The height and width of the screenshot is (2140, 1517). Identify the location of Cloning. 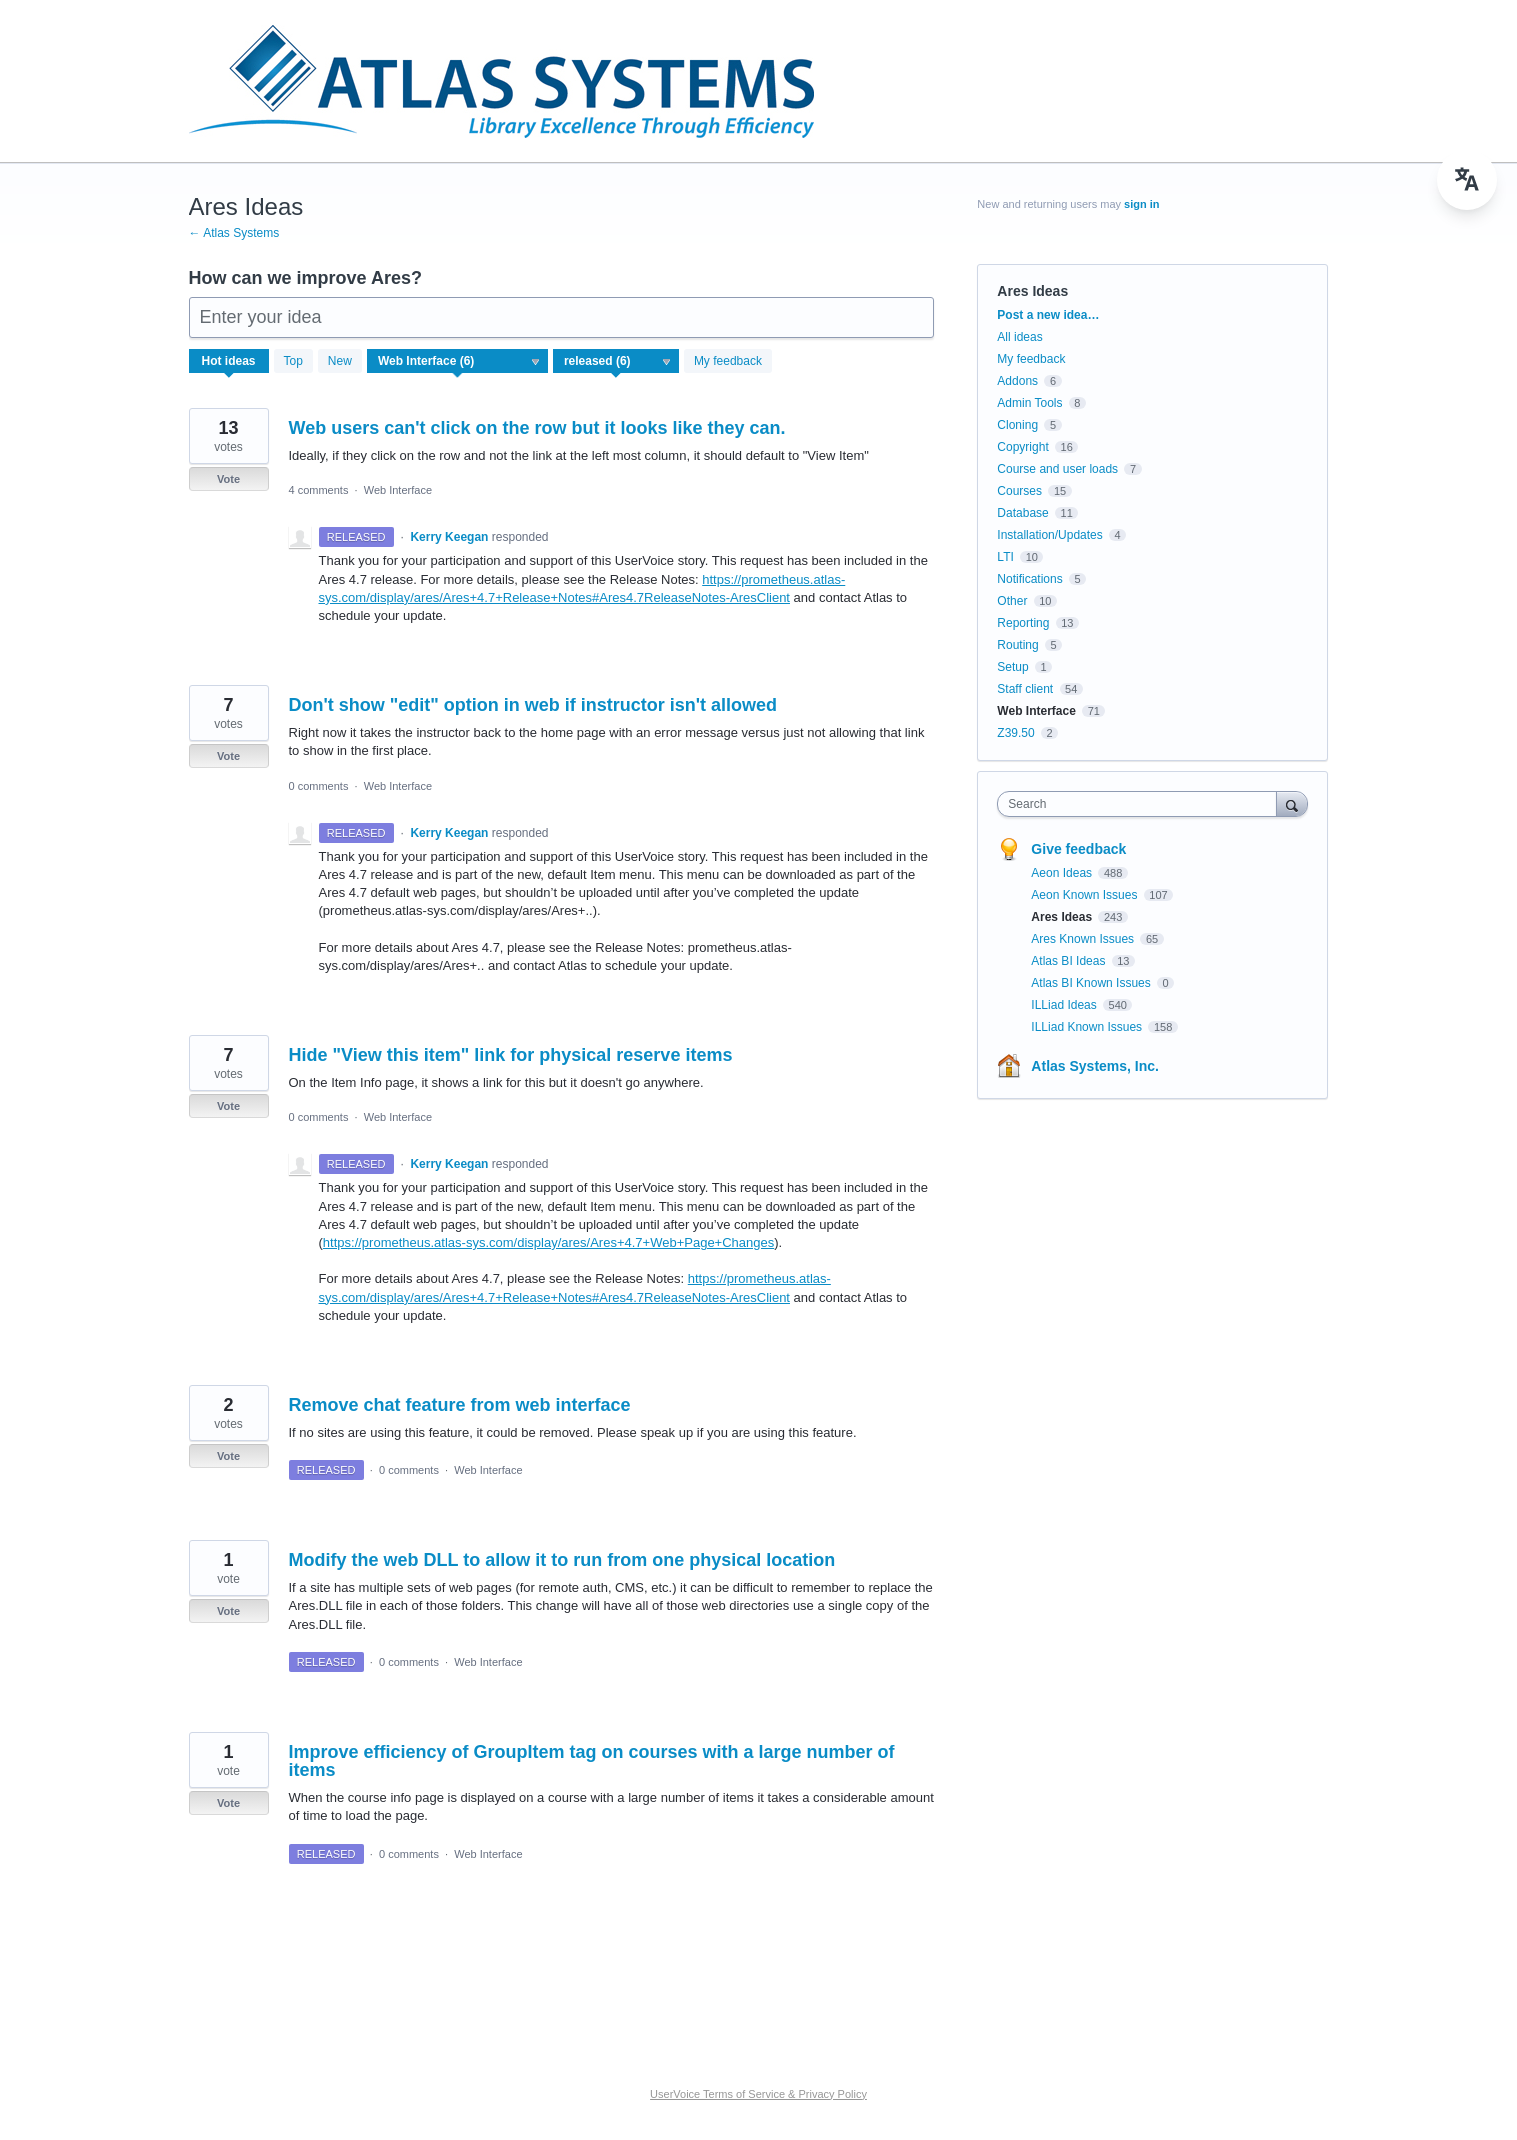
(1017, 425).